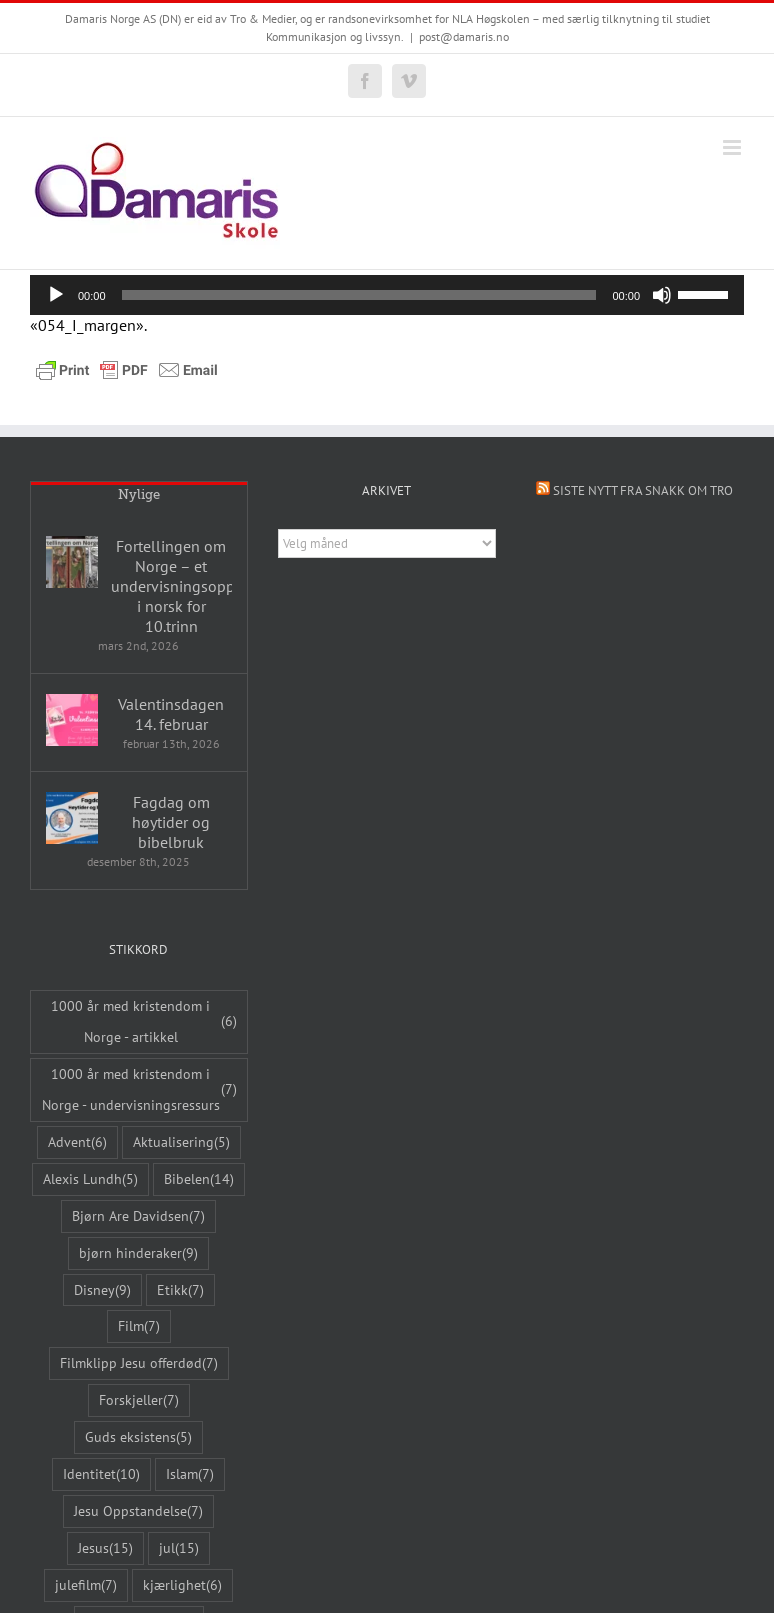 This screenshot has height=1613, width=774. Describe the element at coordinates (182, 1585) in the screenshot. I see `kjærlighet [kjærlighet (6 elementer)]` at that location.